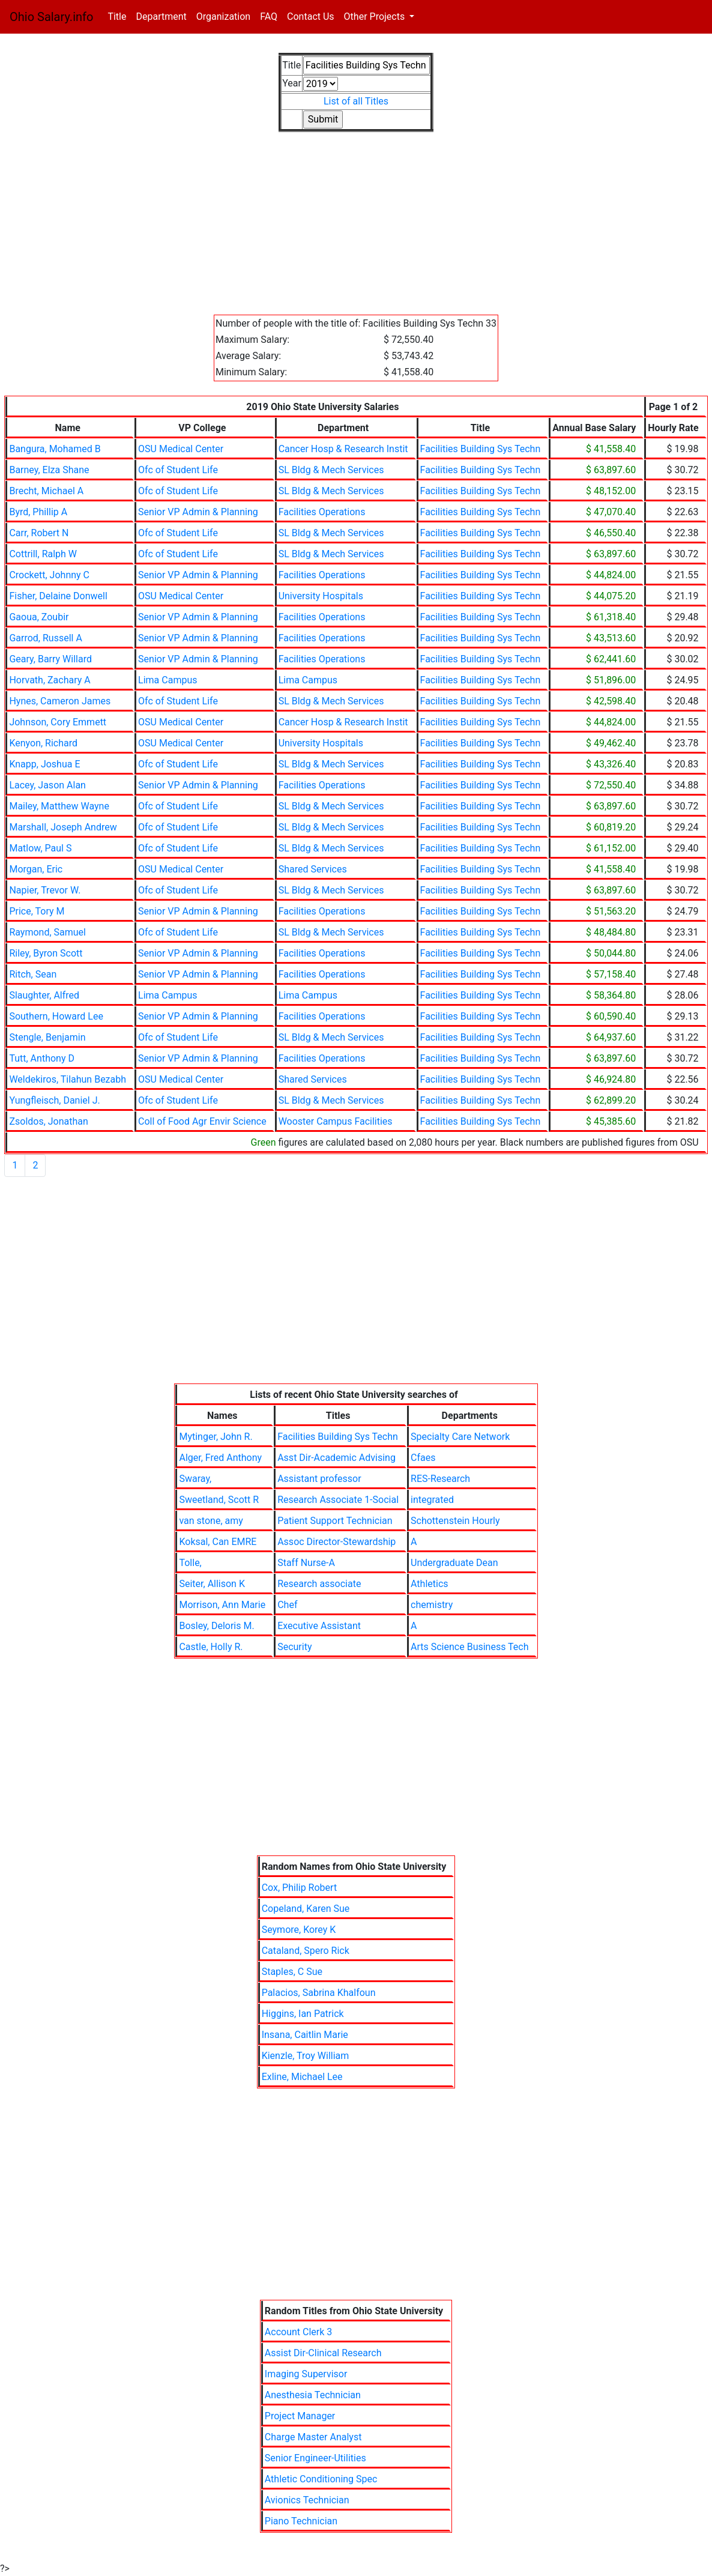  Describe the element at coordinates (43, 743) in the screenshot. I see `Kenyon, Richard` at that location.